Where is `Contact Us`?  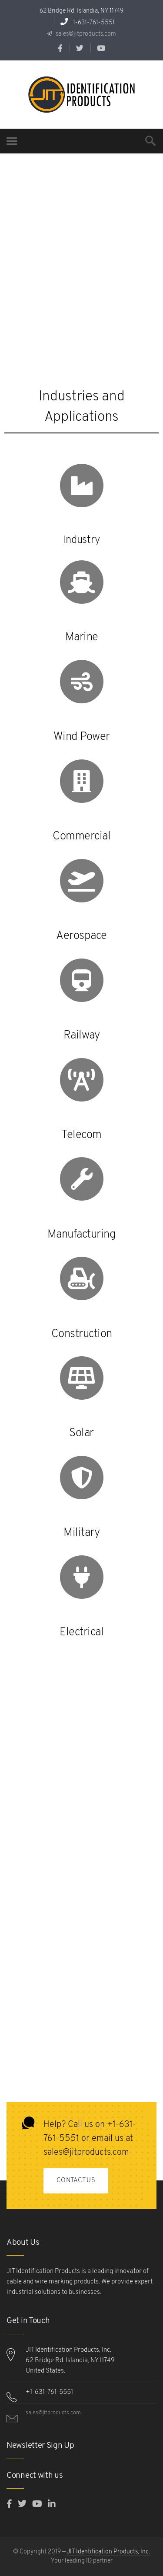
Contact Us is located at coordinates (76, 2180).